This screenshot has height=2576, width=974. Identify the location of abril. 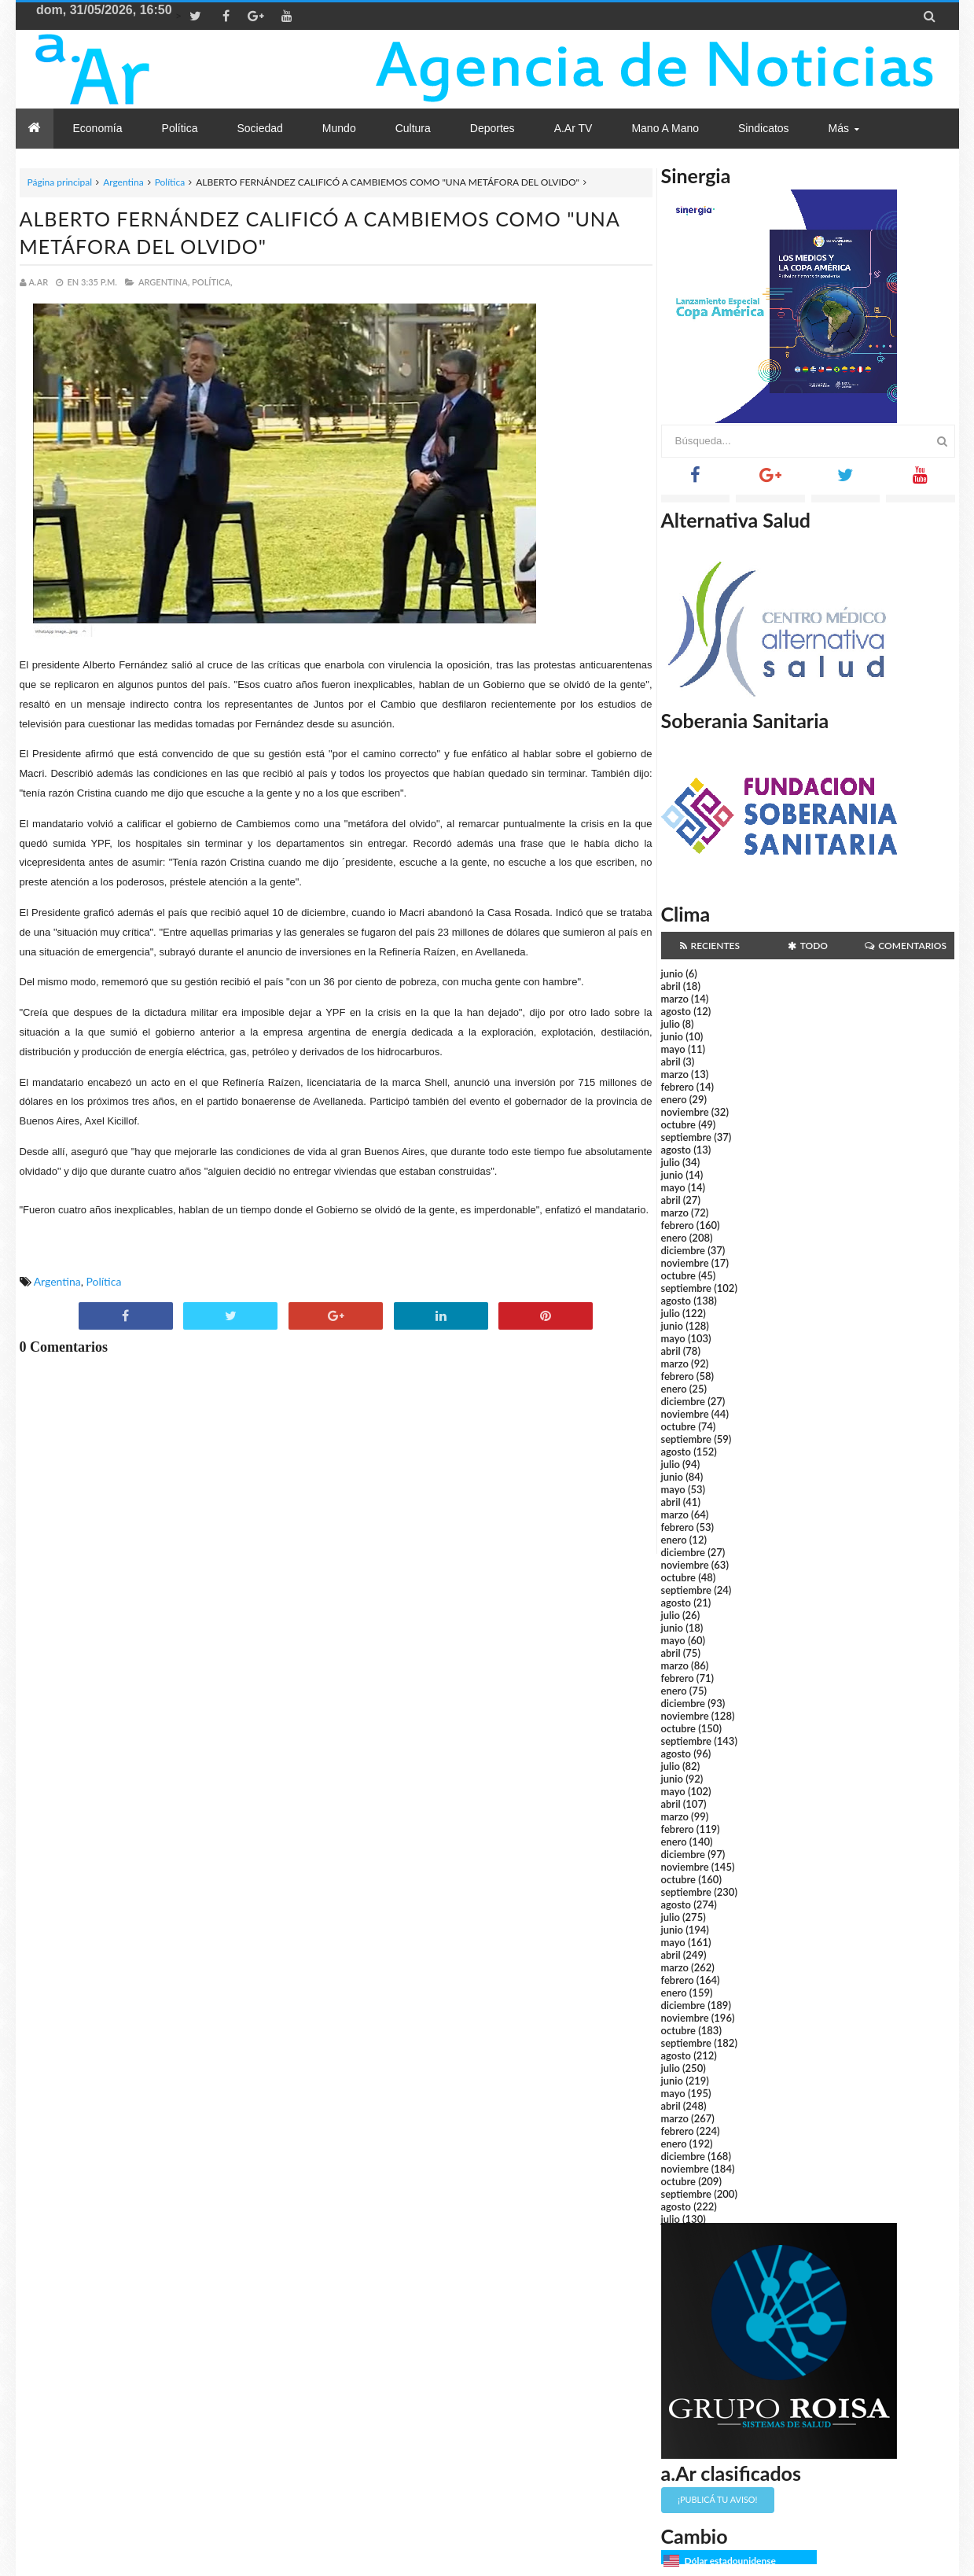
(671, 986).